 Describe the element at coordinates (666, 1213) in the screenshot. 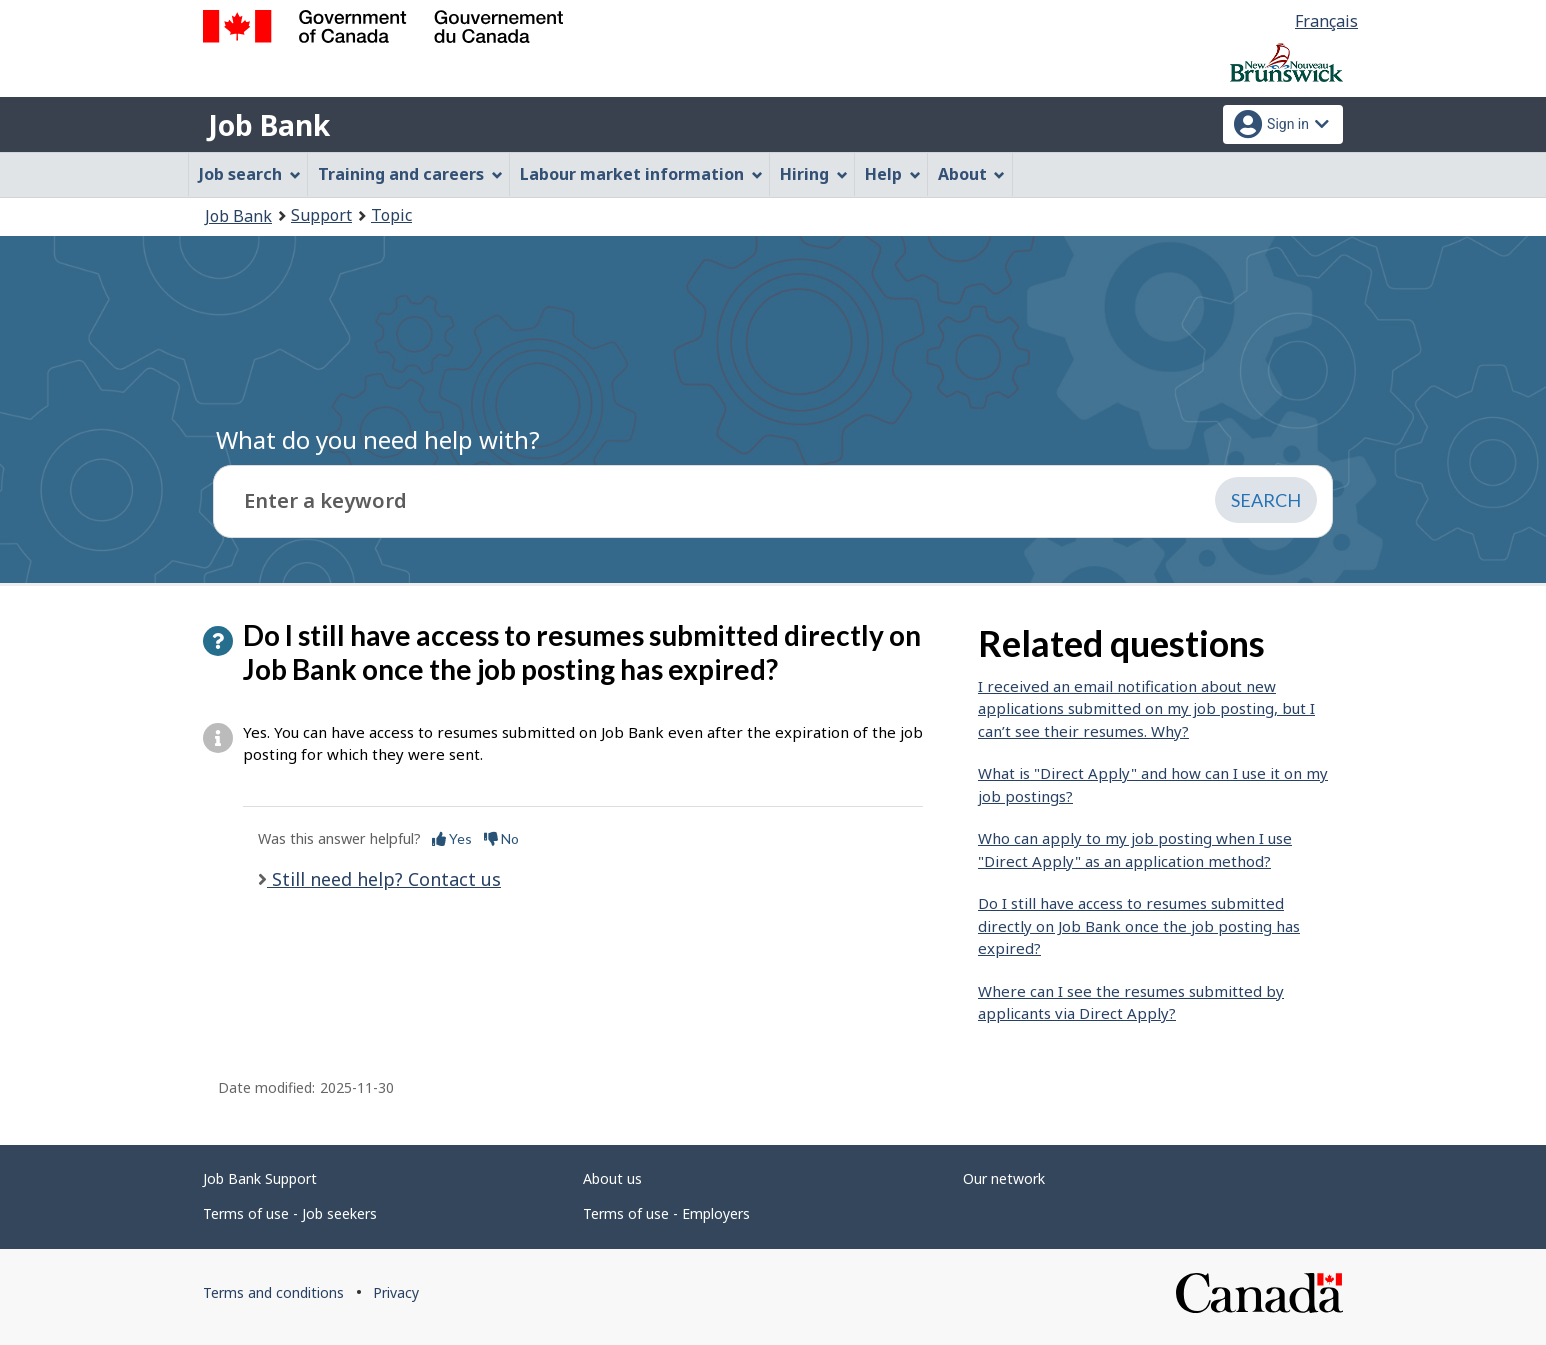

I see `Terms of use - Employers` at that location.